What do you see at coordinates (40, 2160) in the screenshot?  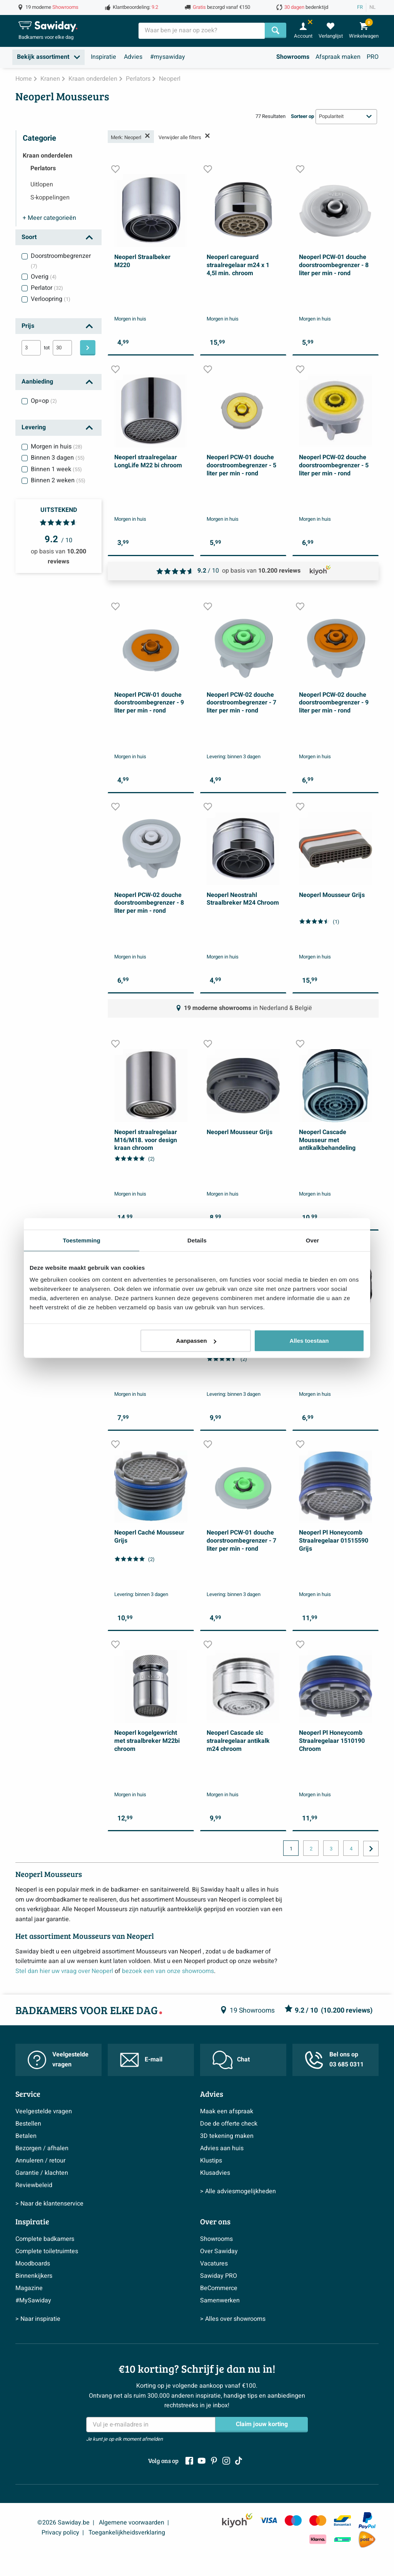 I see `Annuleren / retour` at bounding box center [40, 2160].